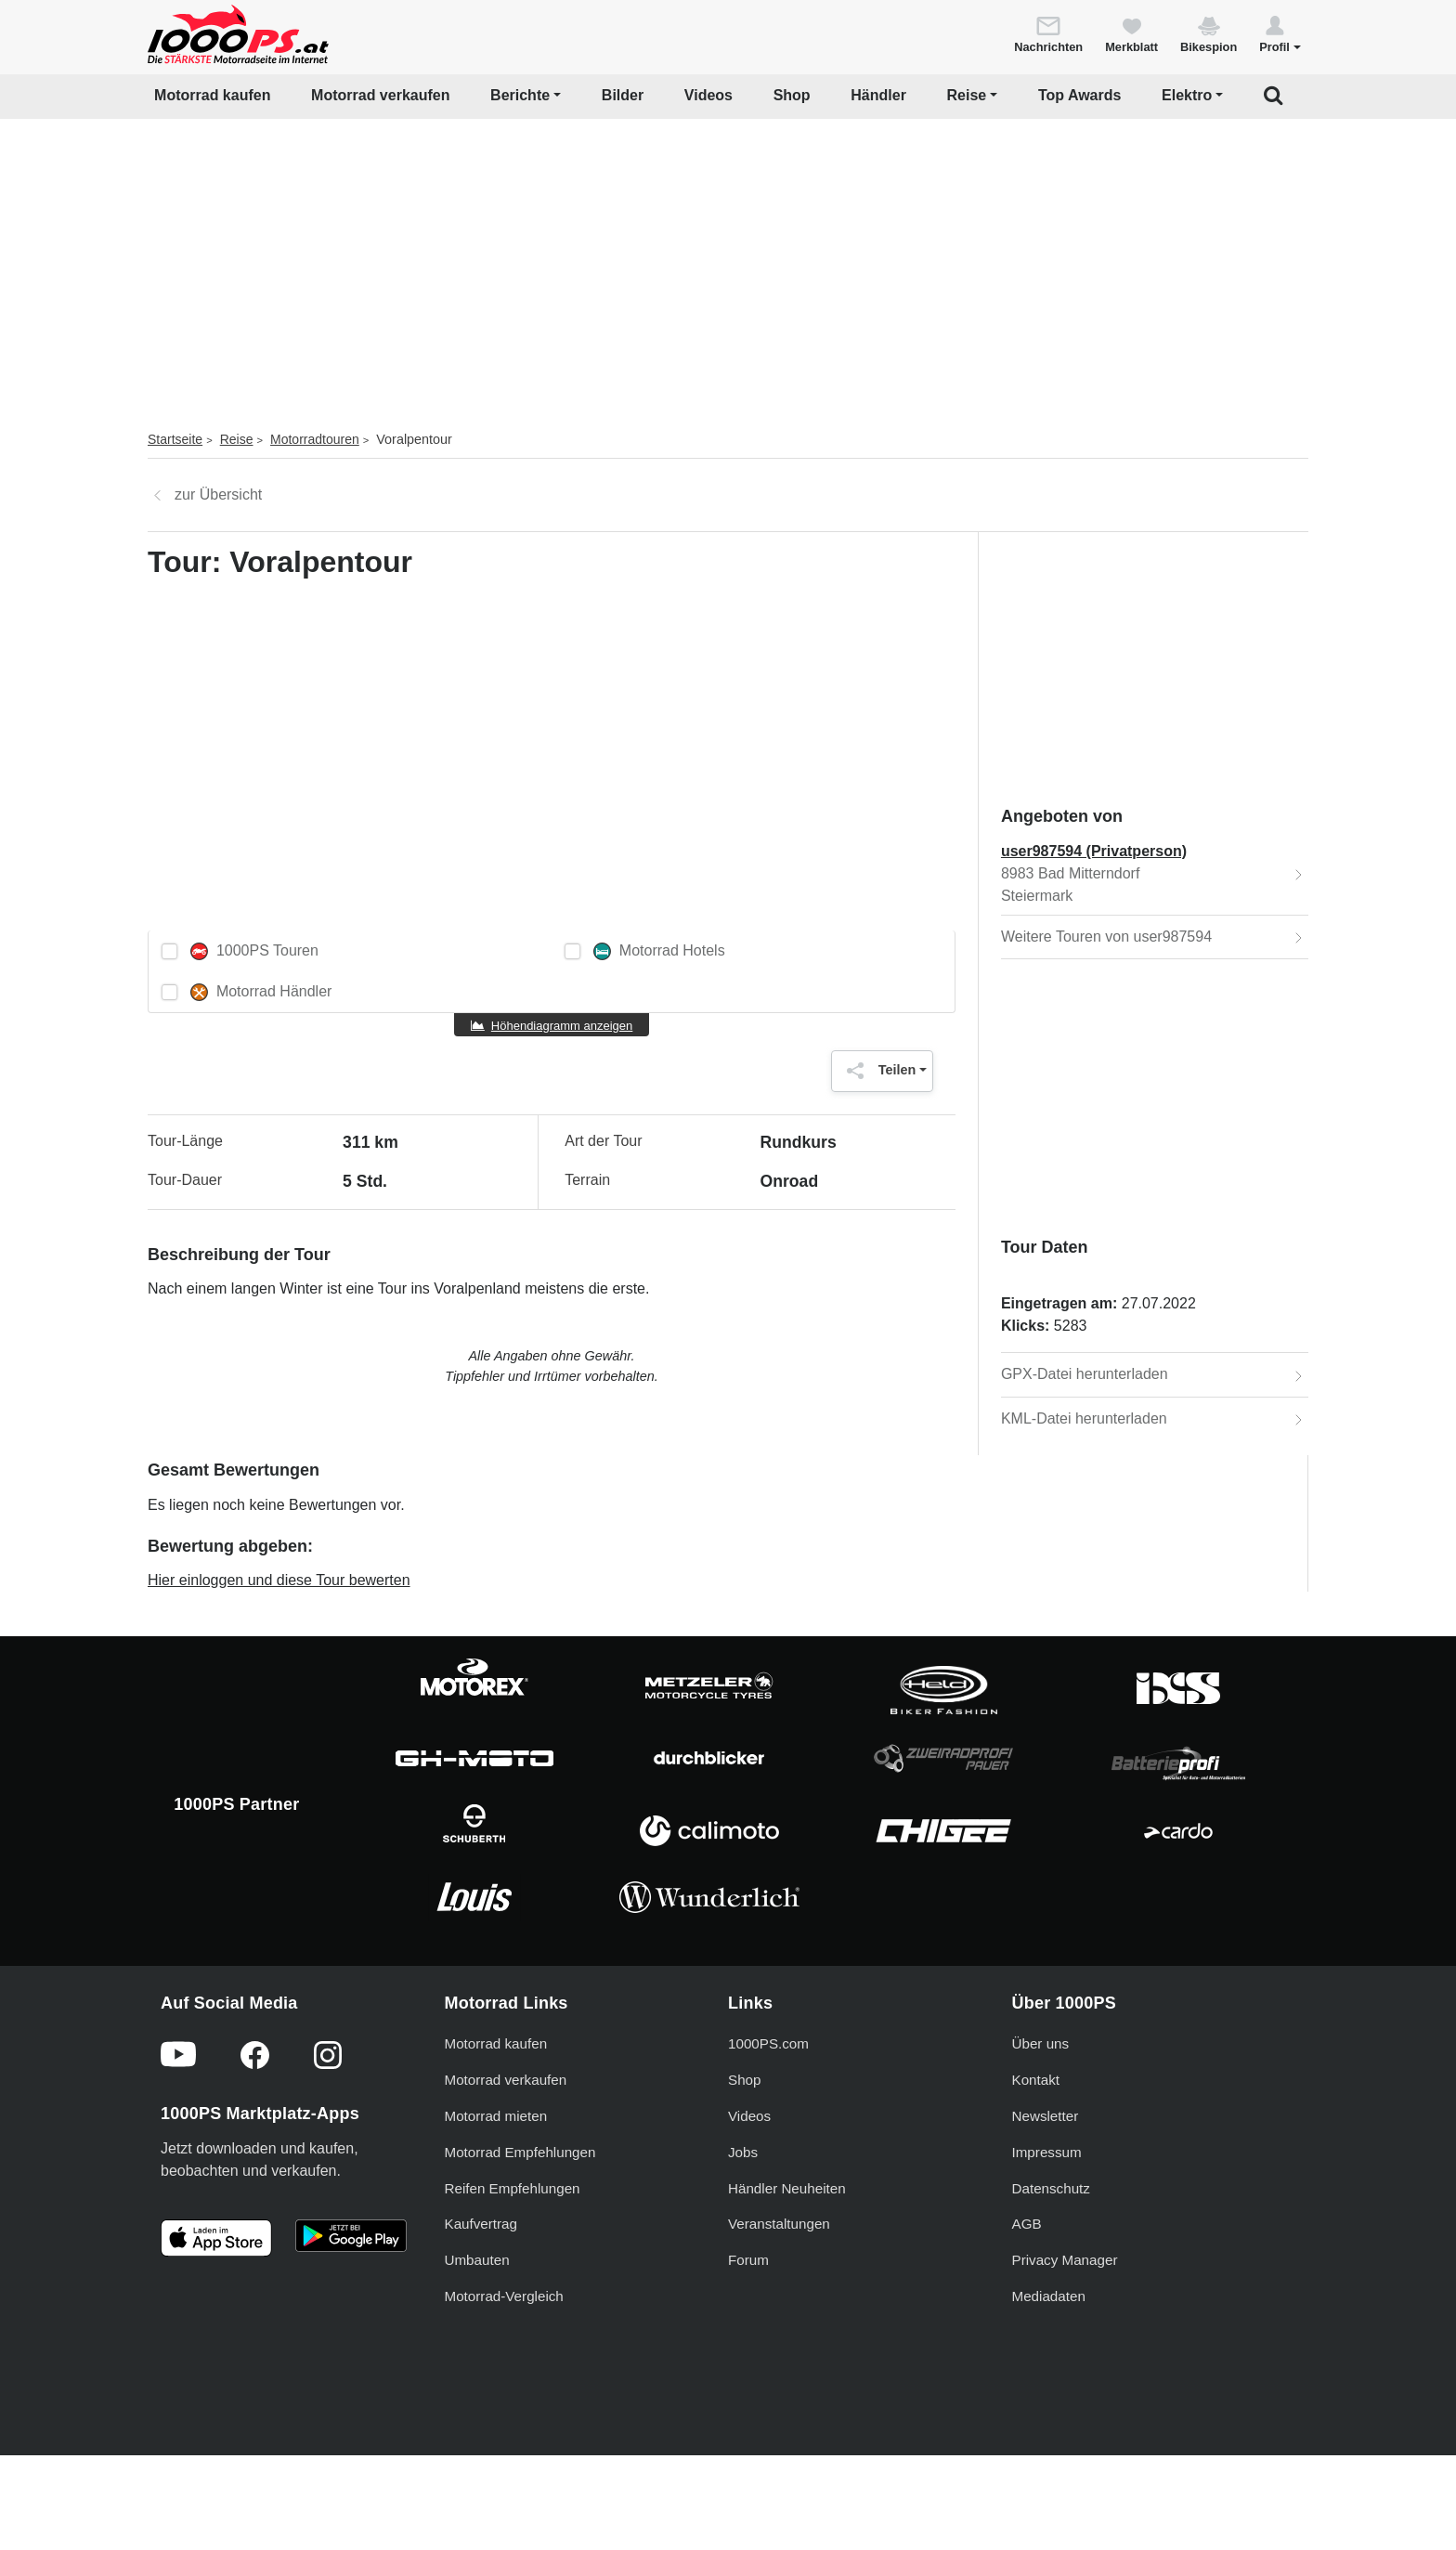 The height and width of the screenshot is (2550, 1456). Describe the element at coordinates (1049, 2296) in the screenshot. I see `Mediadaten` at that location.